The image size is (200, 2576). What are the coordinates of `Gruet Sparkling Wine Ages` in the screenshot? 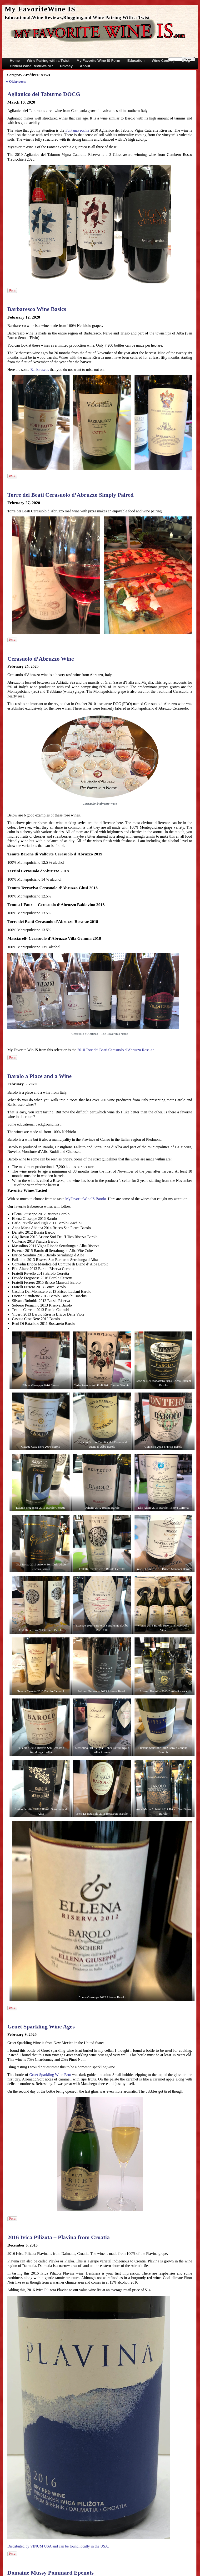 It's located at (41, 2026).